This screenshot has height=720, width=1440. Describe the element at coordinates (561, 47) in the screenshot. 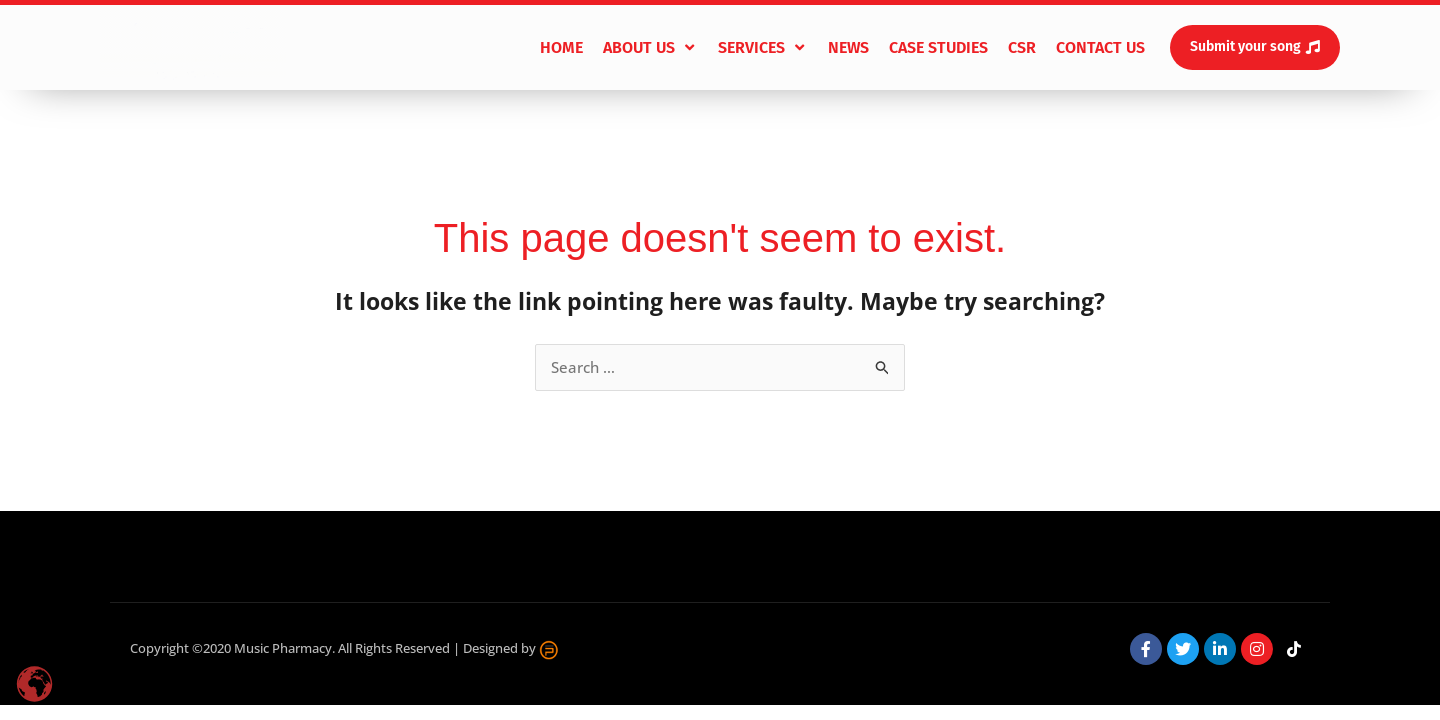

I see `[Home]` at that location.